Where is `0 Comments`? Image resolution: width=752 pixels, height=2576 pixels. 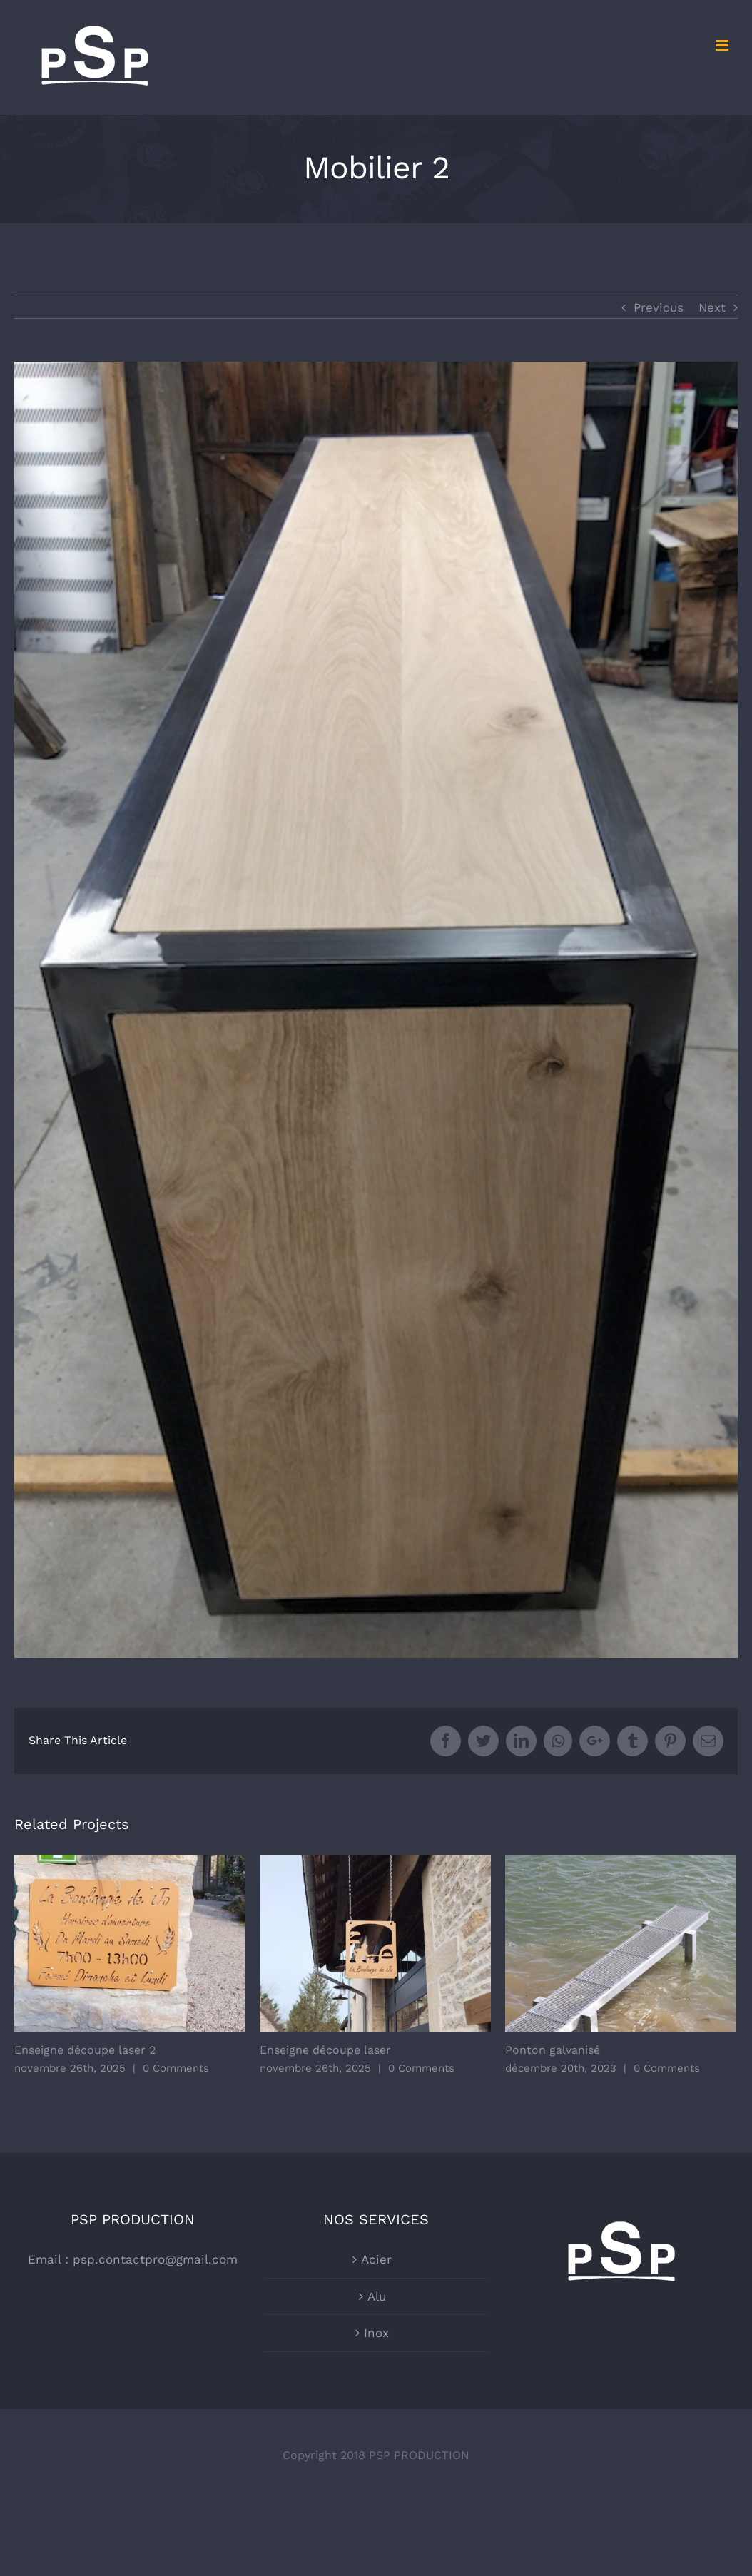
0 Comments is located at coordinates (176, 2068).